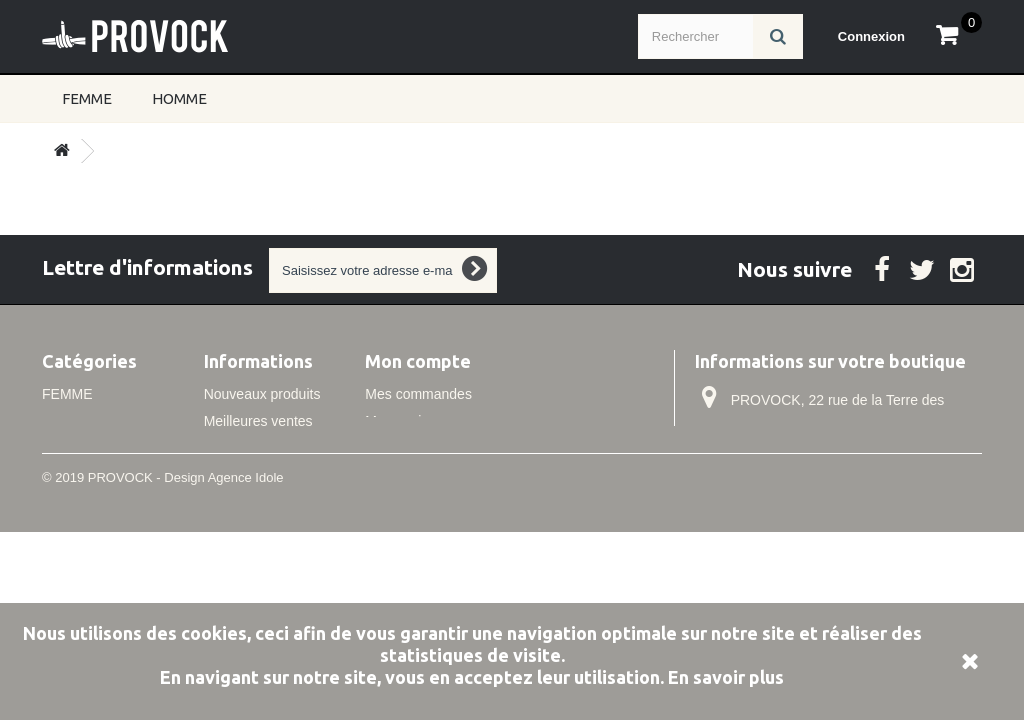  I want to click on Mentions légales, so click(256, 521).